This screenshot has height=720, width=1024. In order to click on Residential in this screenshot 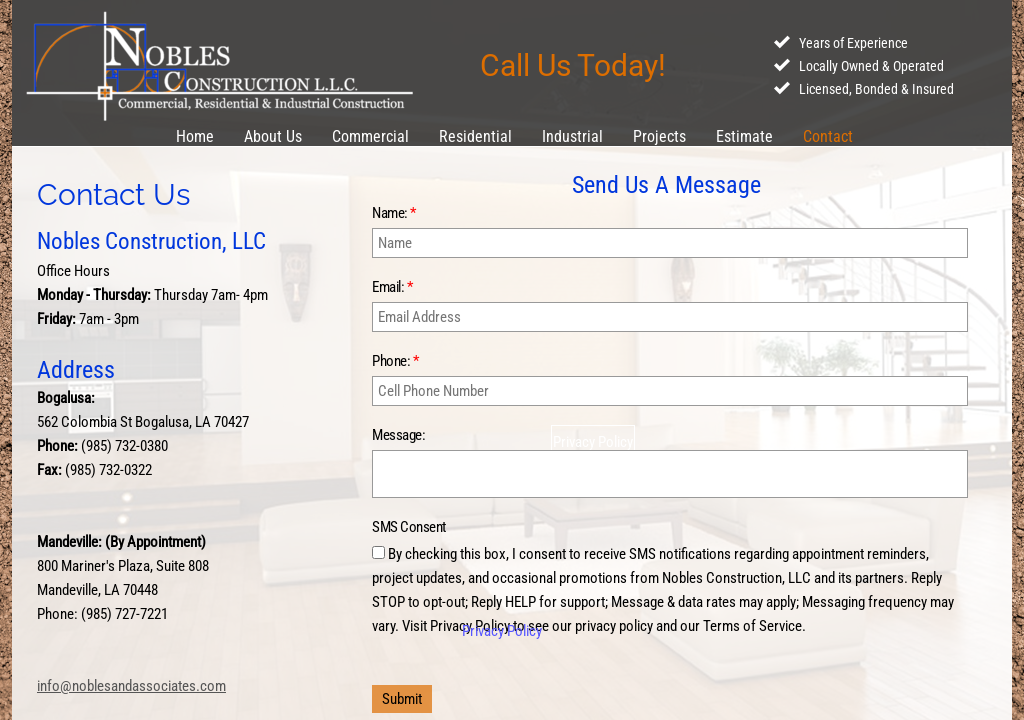, I will do `click(475, 136)`.